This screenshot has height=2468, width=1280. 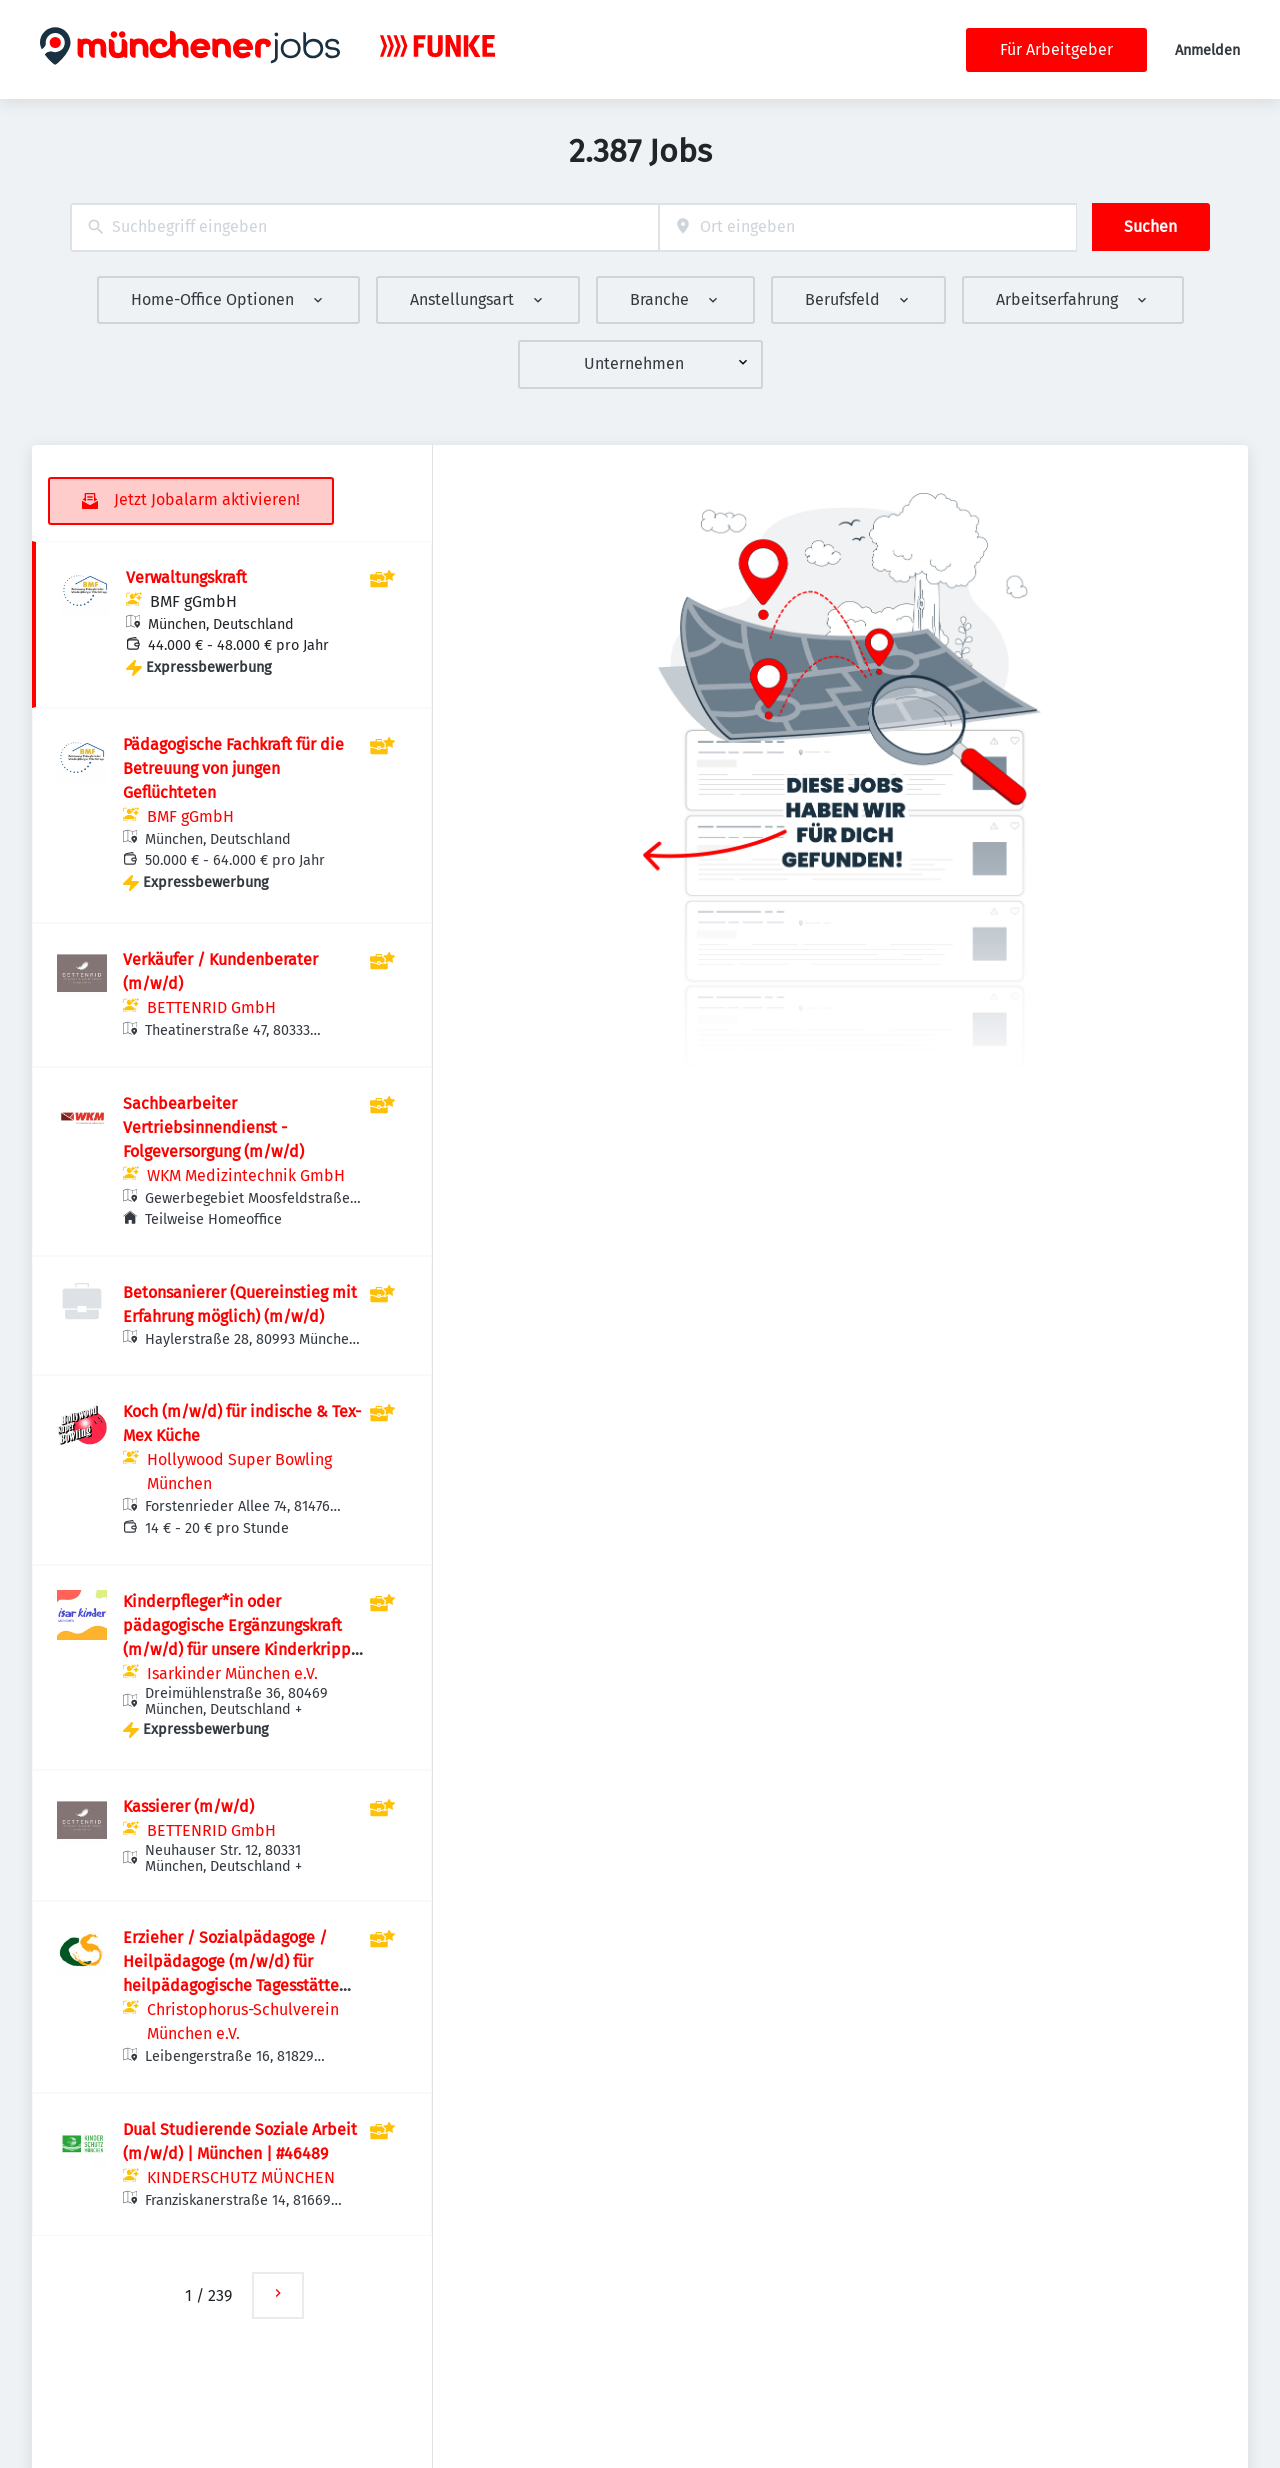 What do you see at coordinates (232, 1673) in the screenshot?
I see `Isarkinder München e.V.` at bounding box center [232, 1673].